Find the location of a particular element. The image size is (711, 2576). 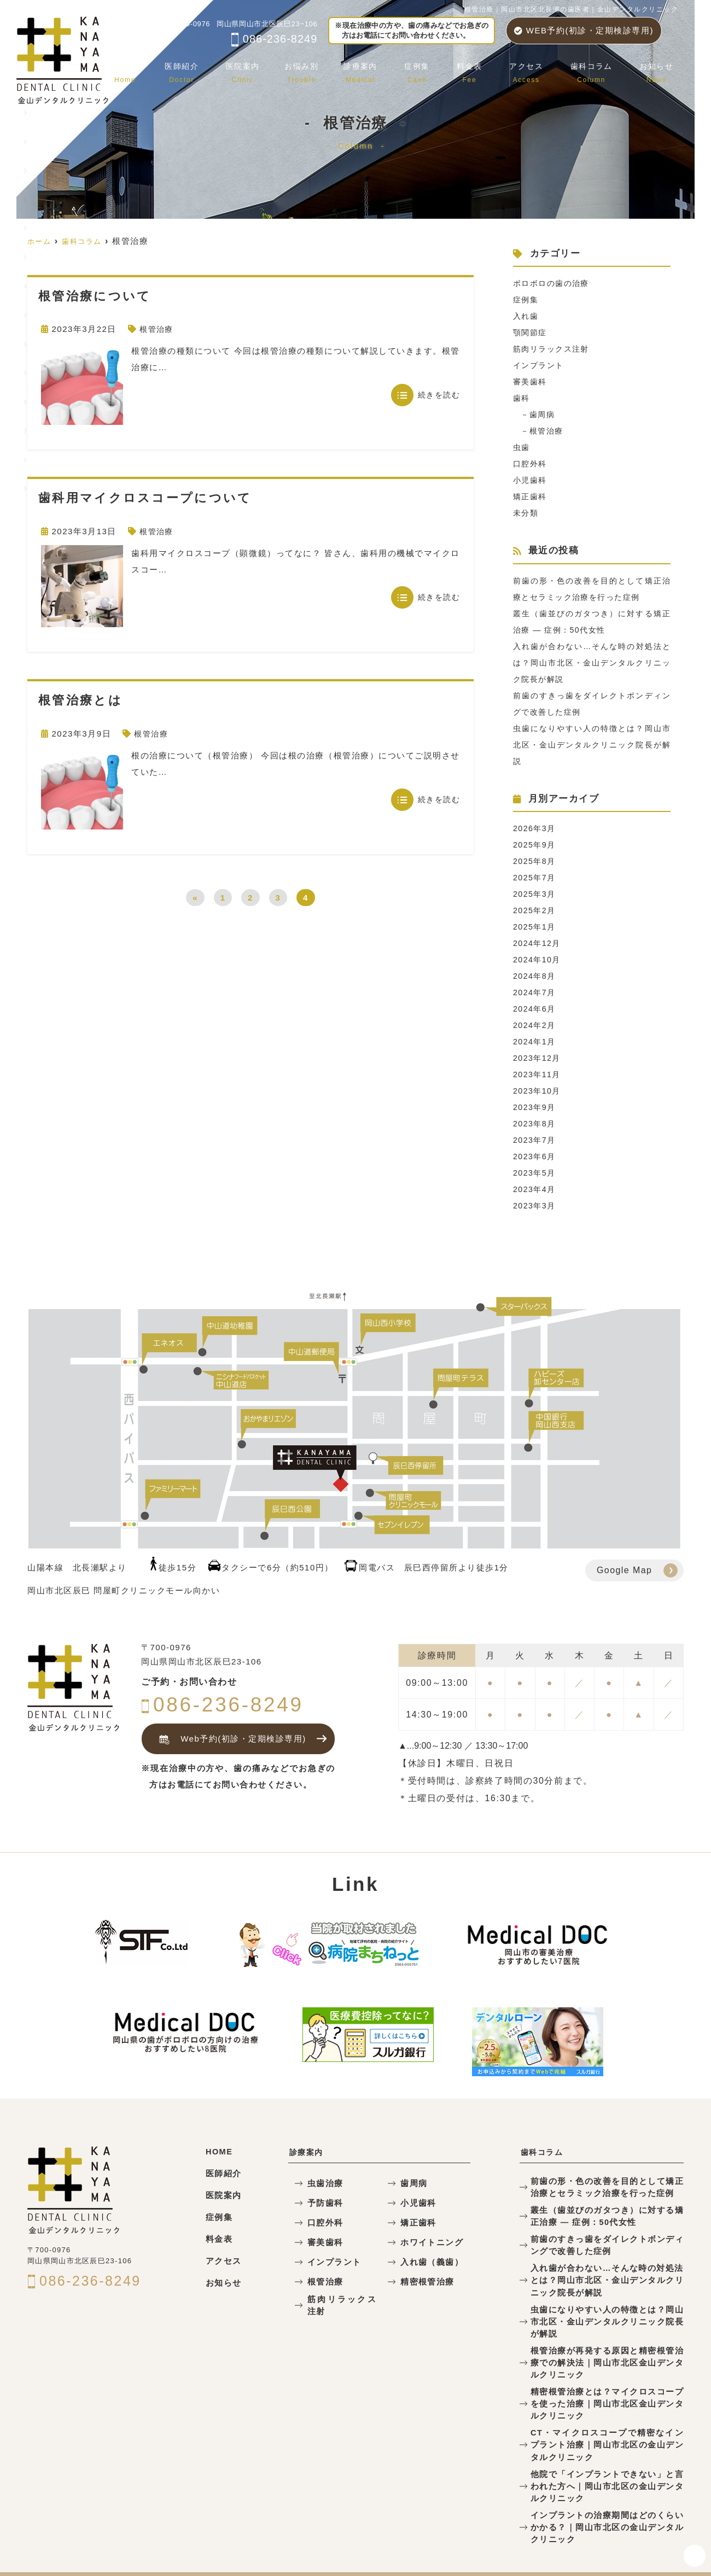

矯正歯科 is located at coordinates (531, 496).